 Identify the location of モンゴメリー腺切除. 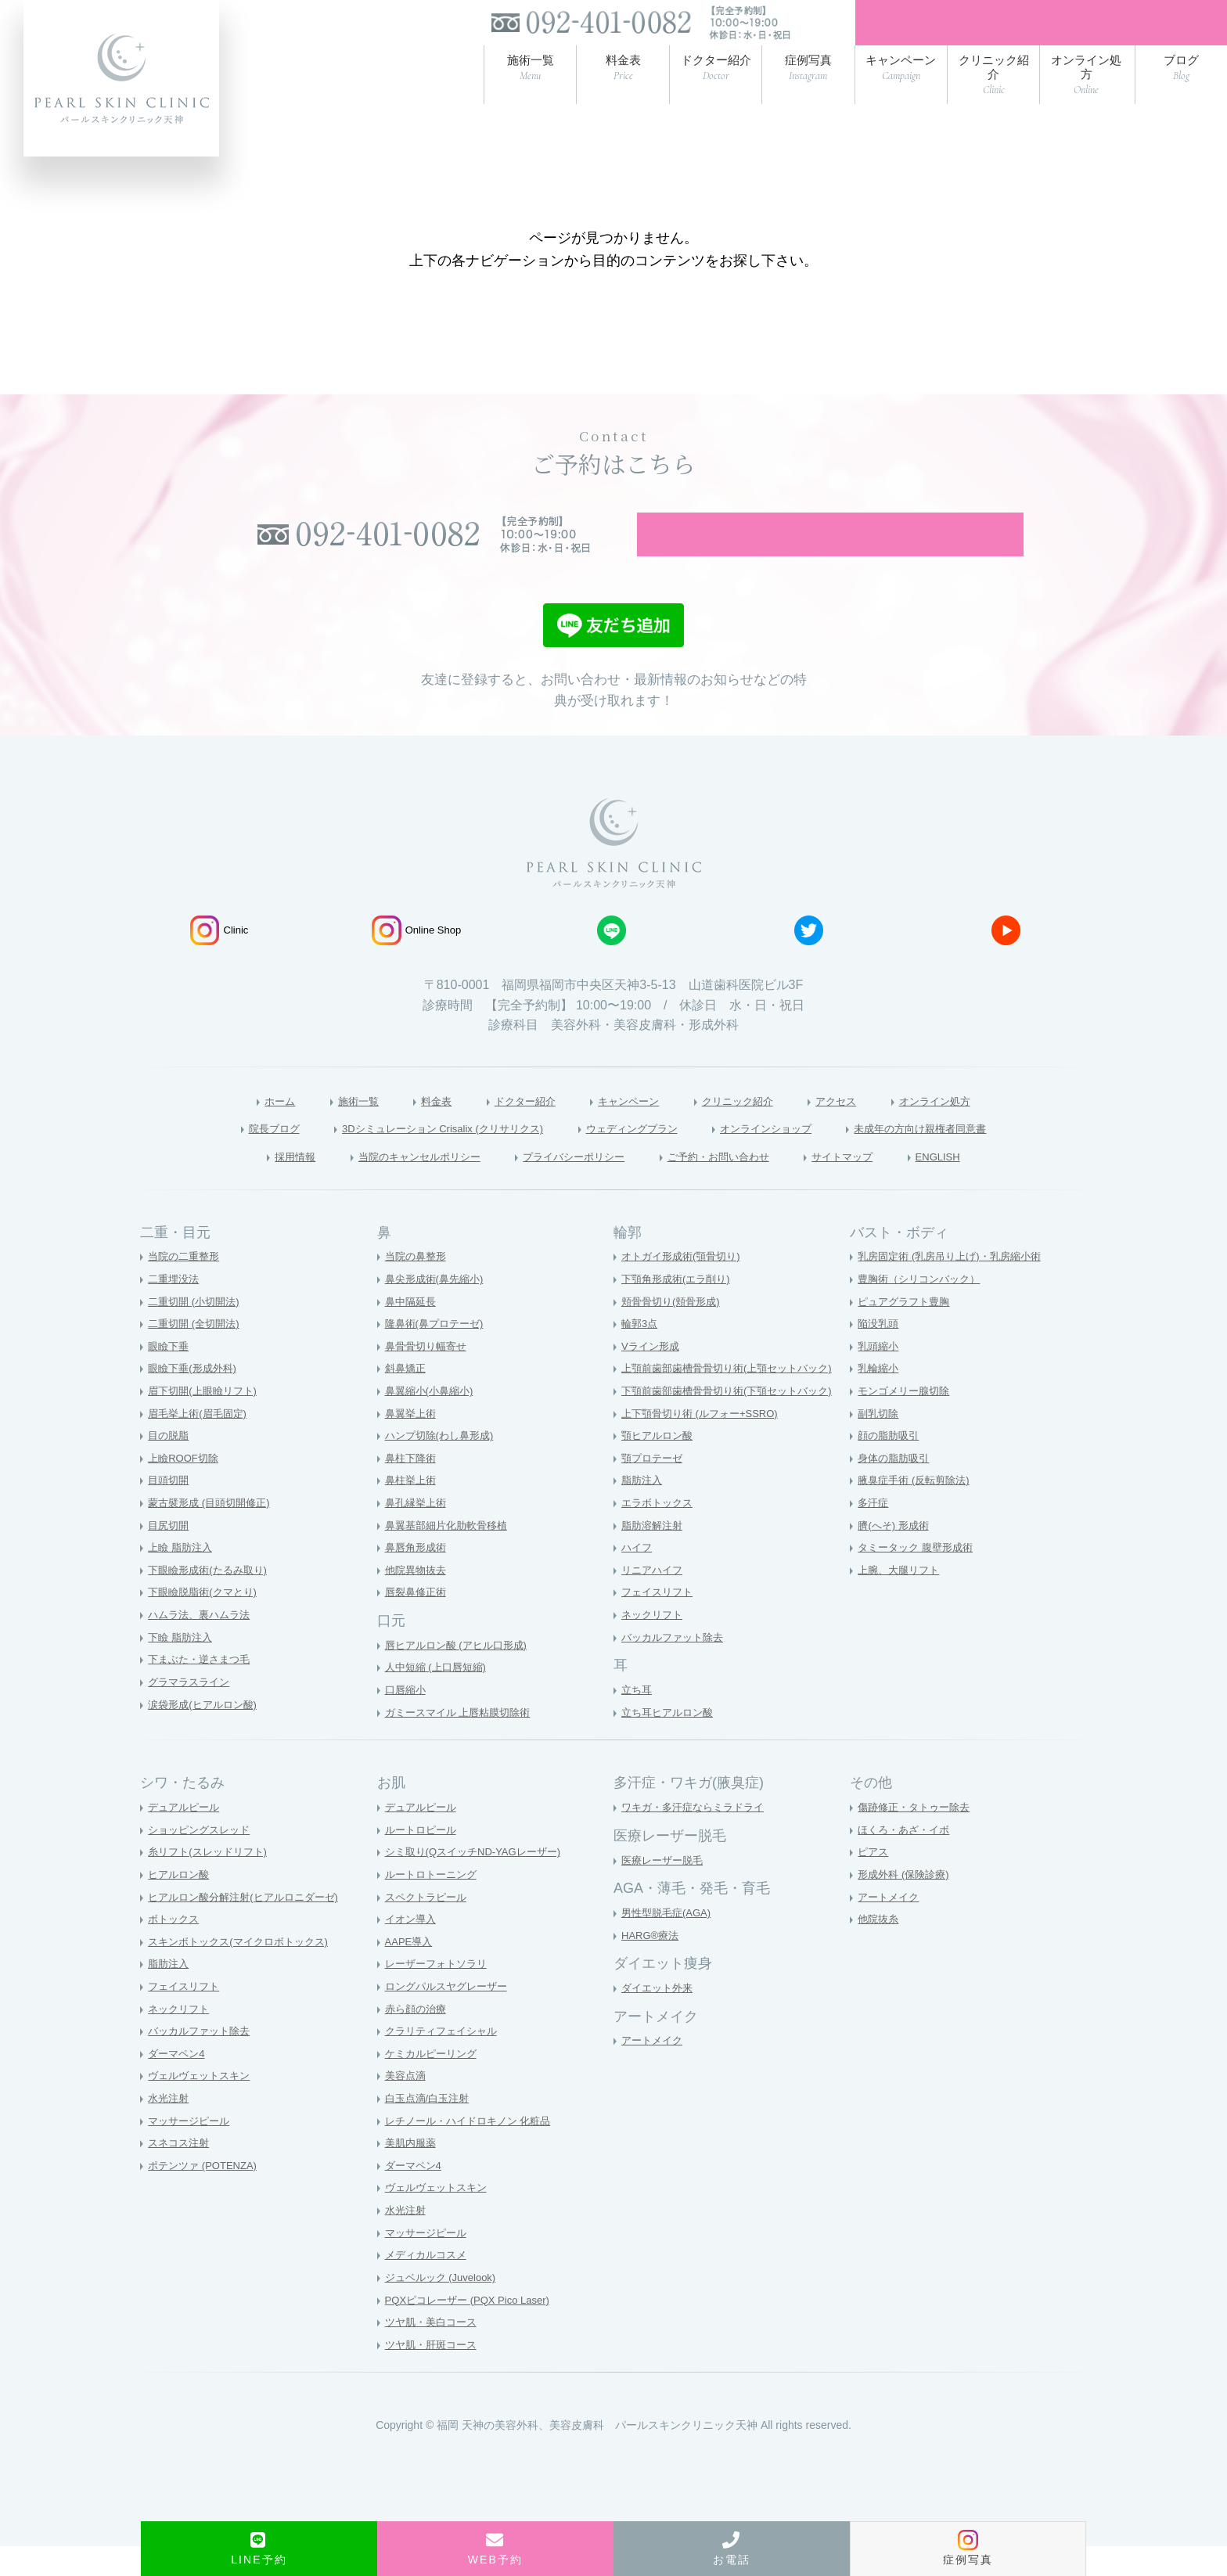
(907, 1420).